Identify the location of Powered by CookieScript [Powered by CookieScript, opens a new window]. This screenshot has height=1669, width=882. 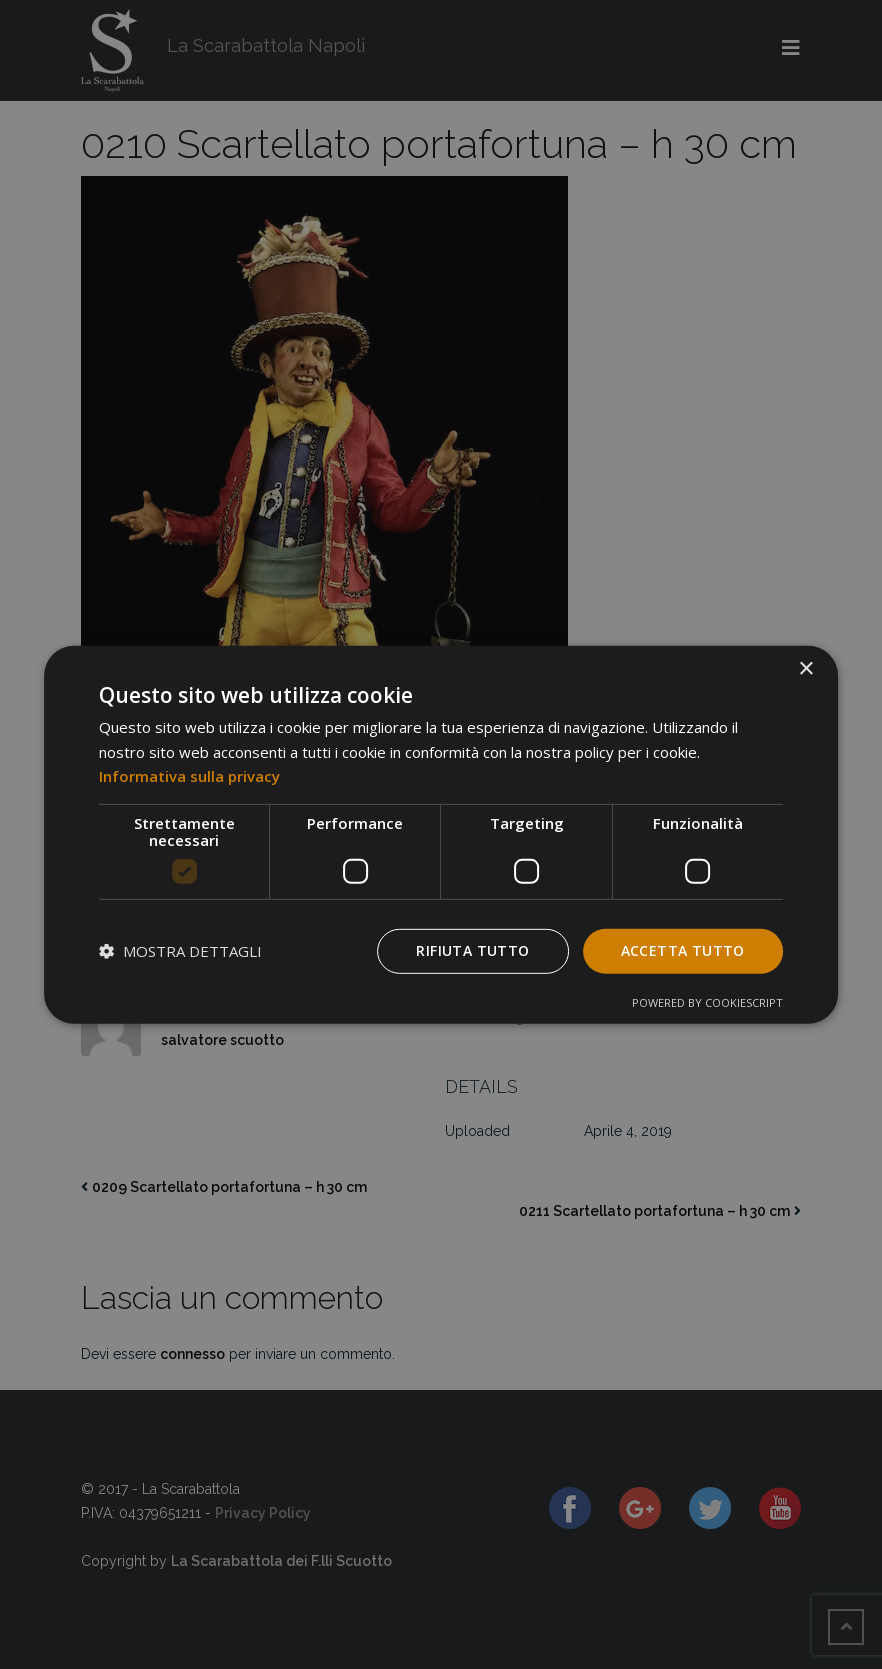
(707, 1002).